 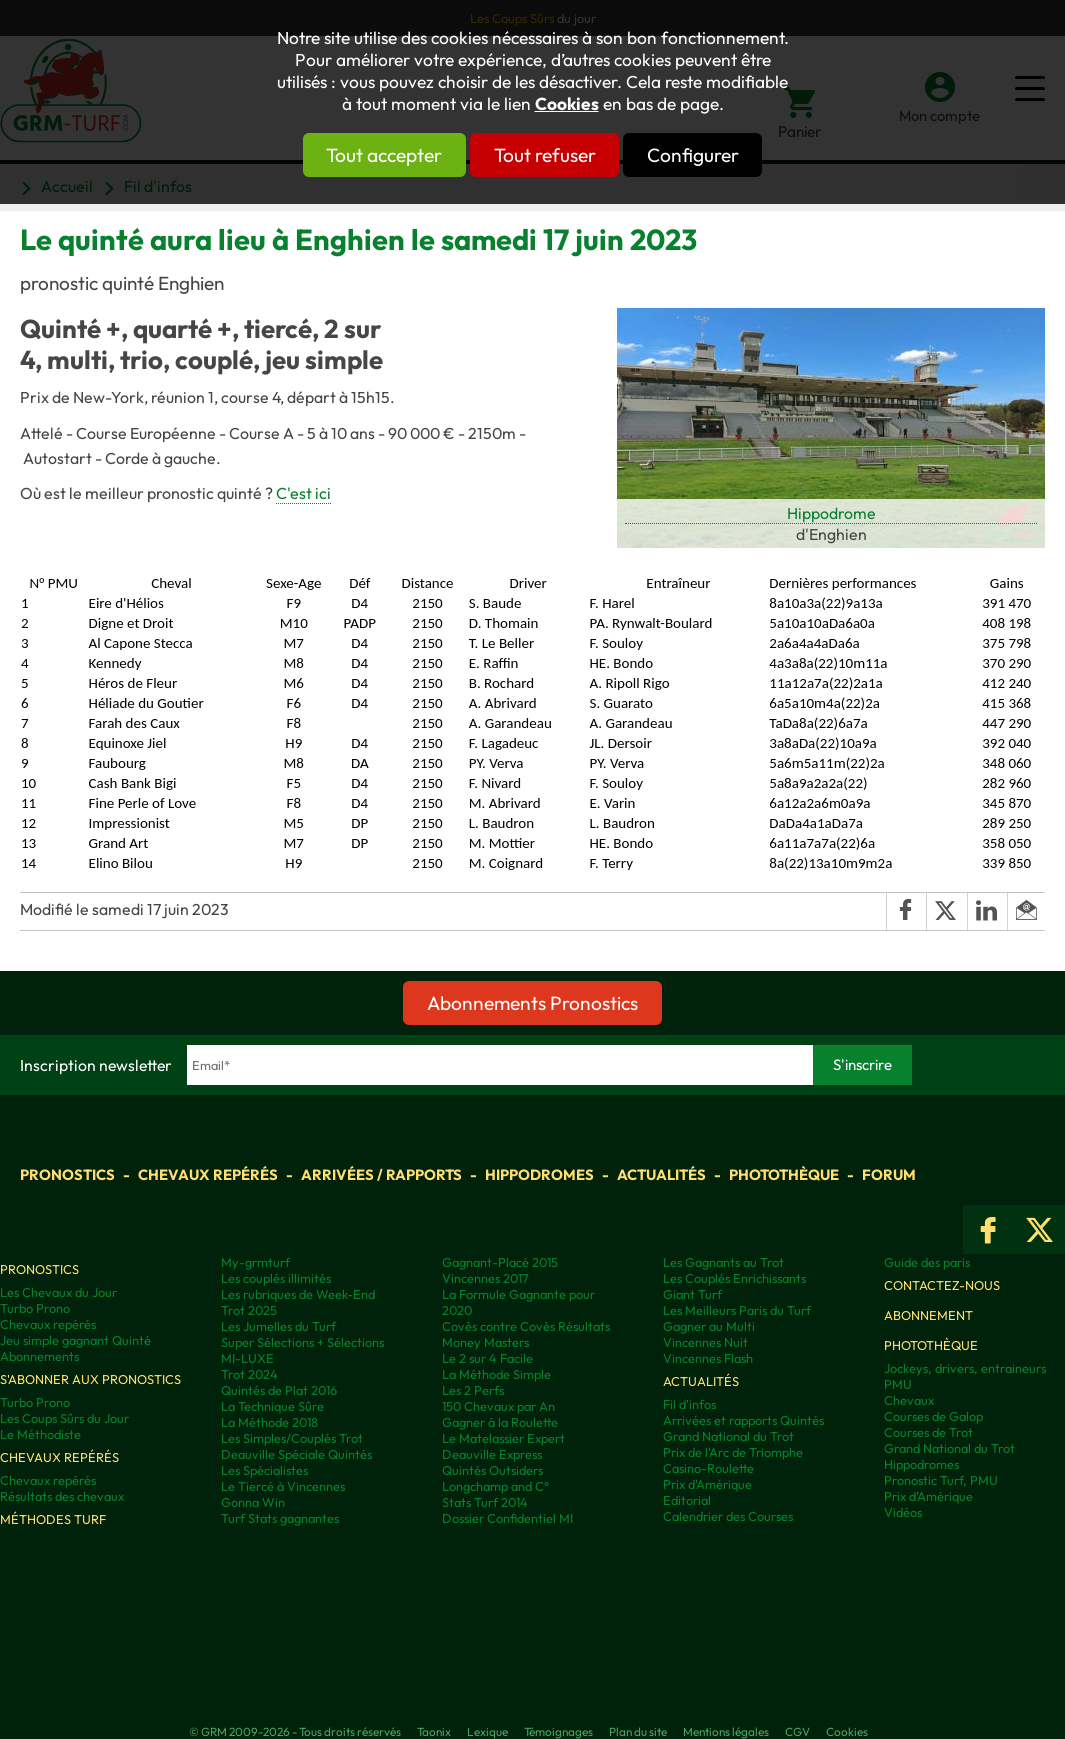 I want to click on Contactez-nous, so click(x=942, y=1285).